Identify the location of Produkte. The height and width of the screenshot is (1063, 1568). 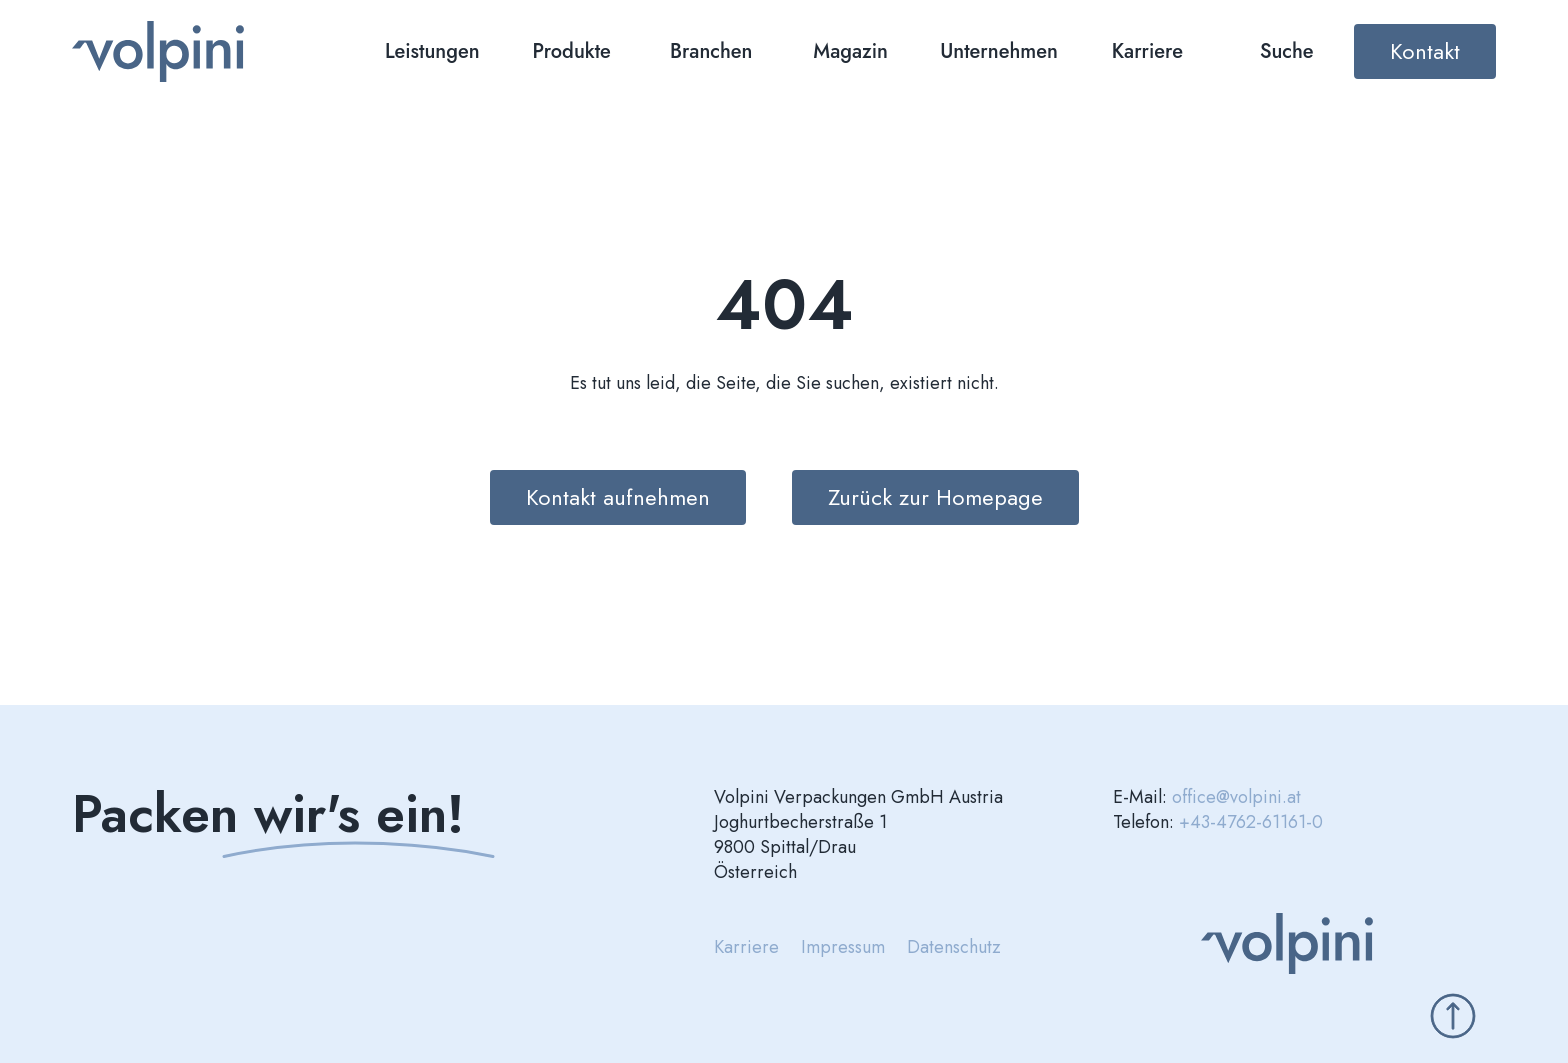
(572, 51).